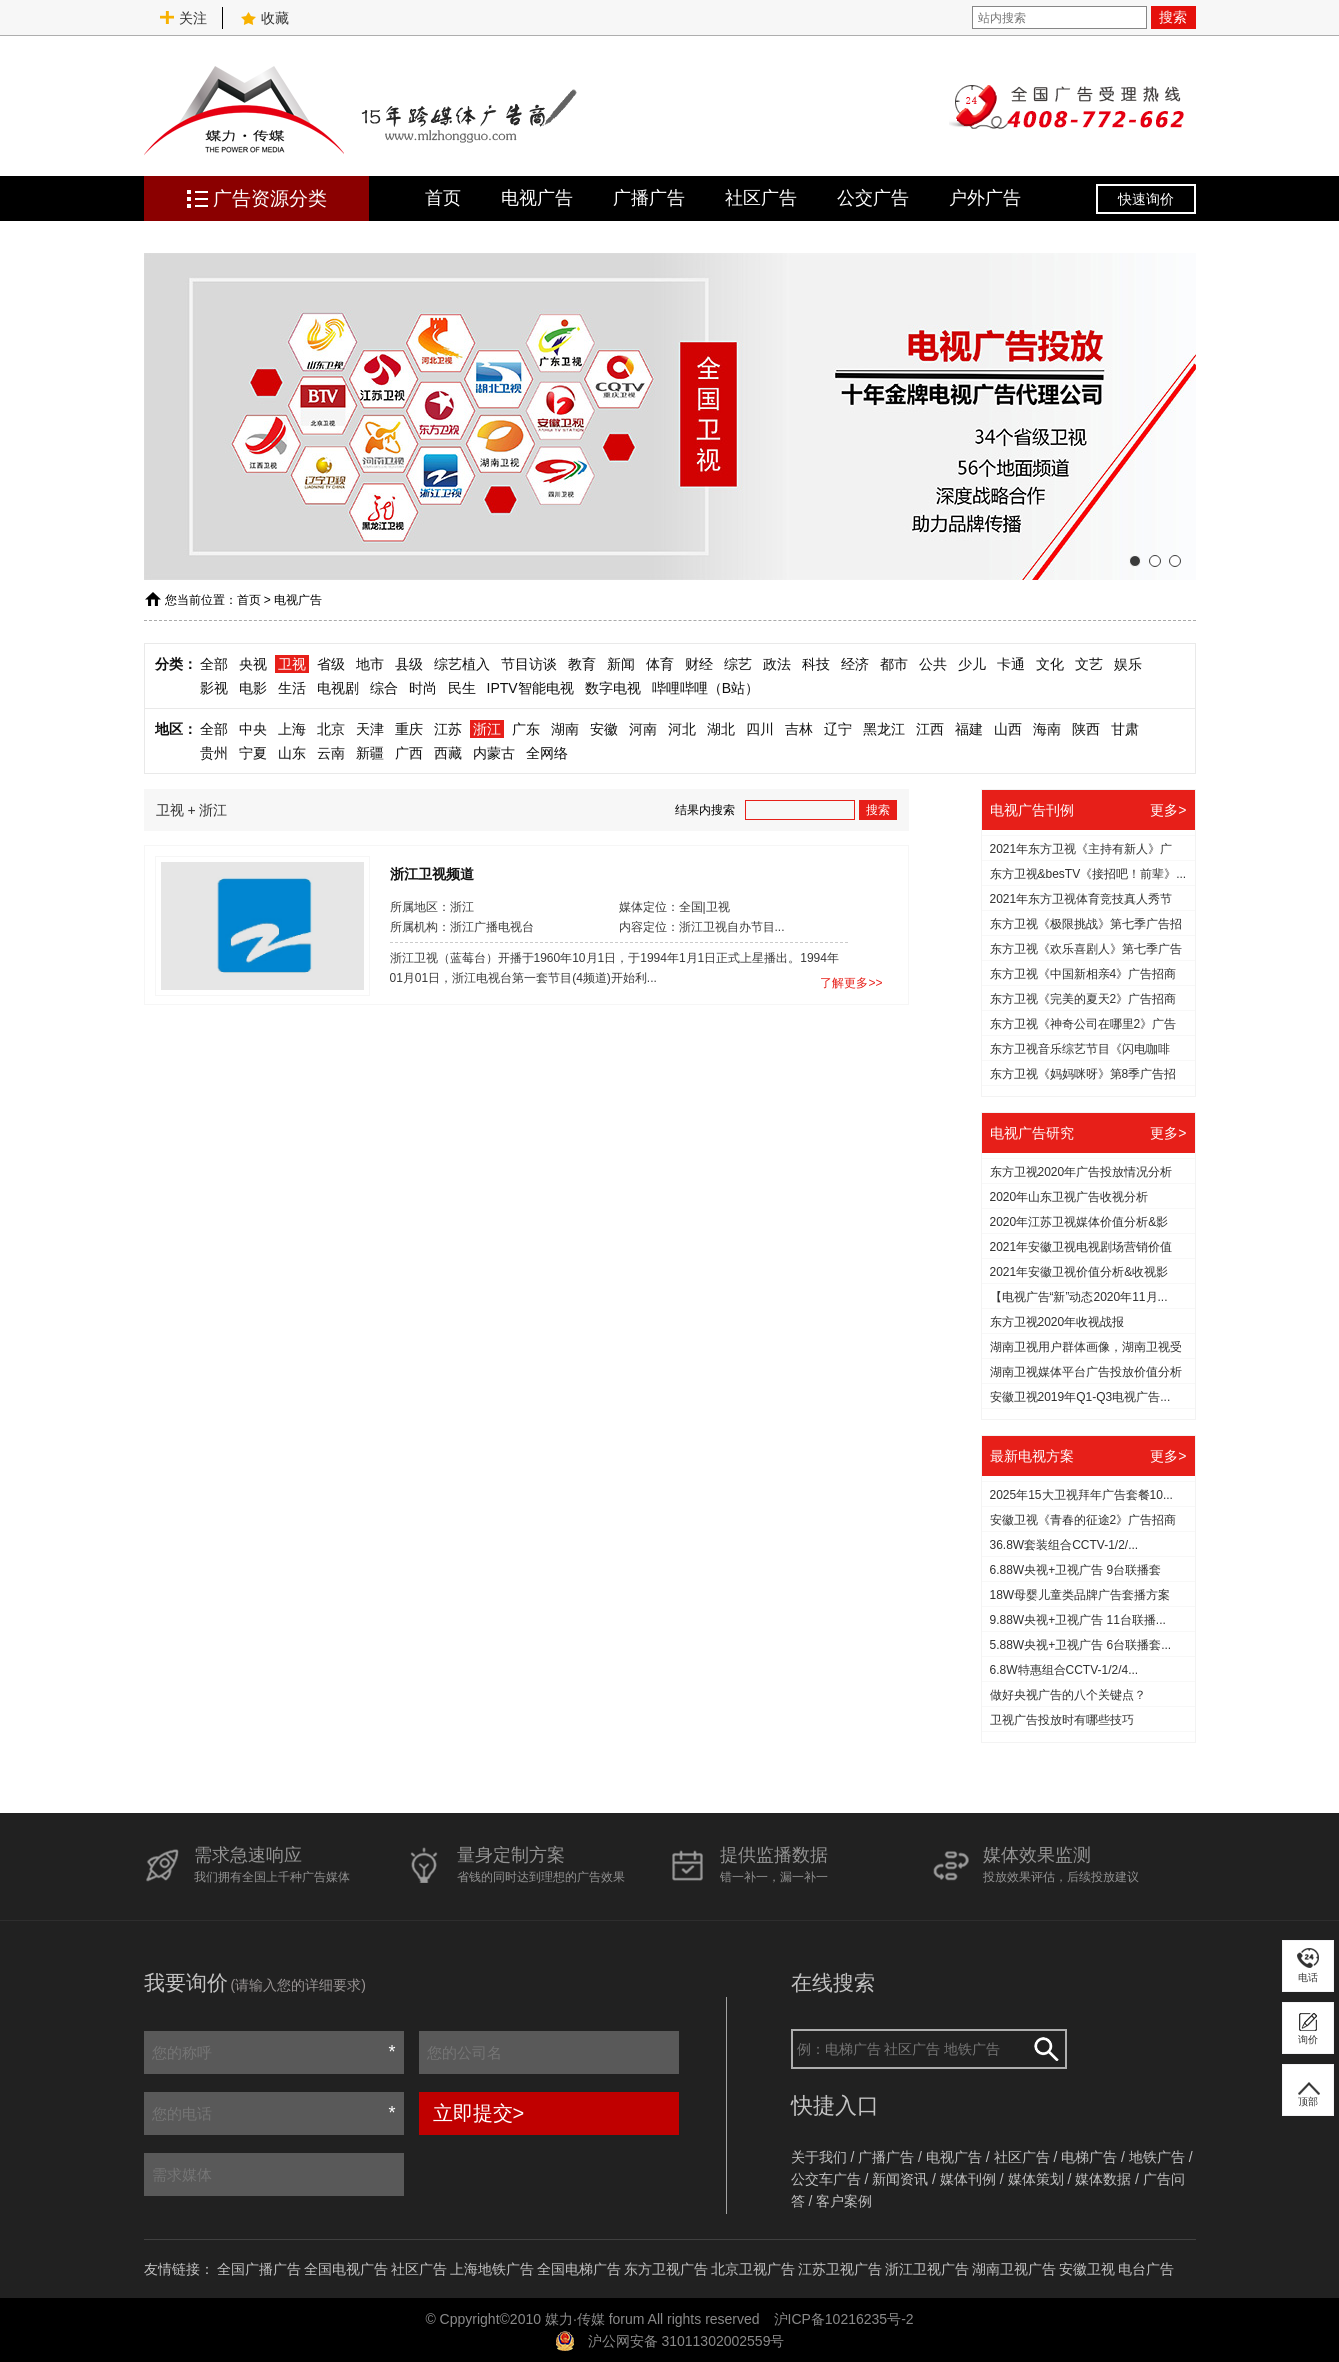  Describe the element at coordinates (777, 664) in the screenshot. I see `政法` at that location.